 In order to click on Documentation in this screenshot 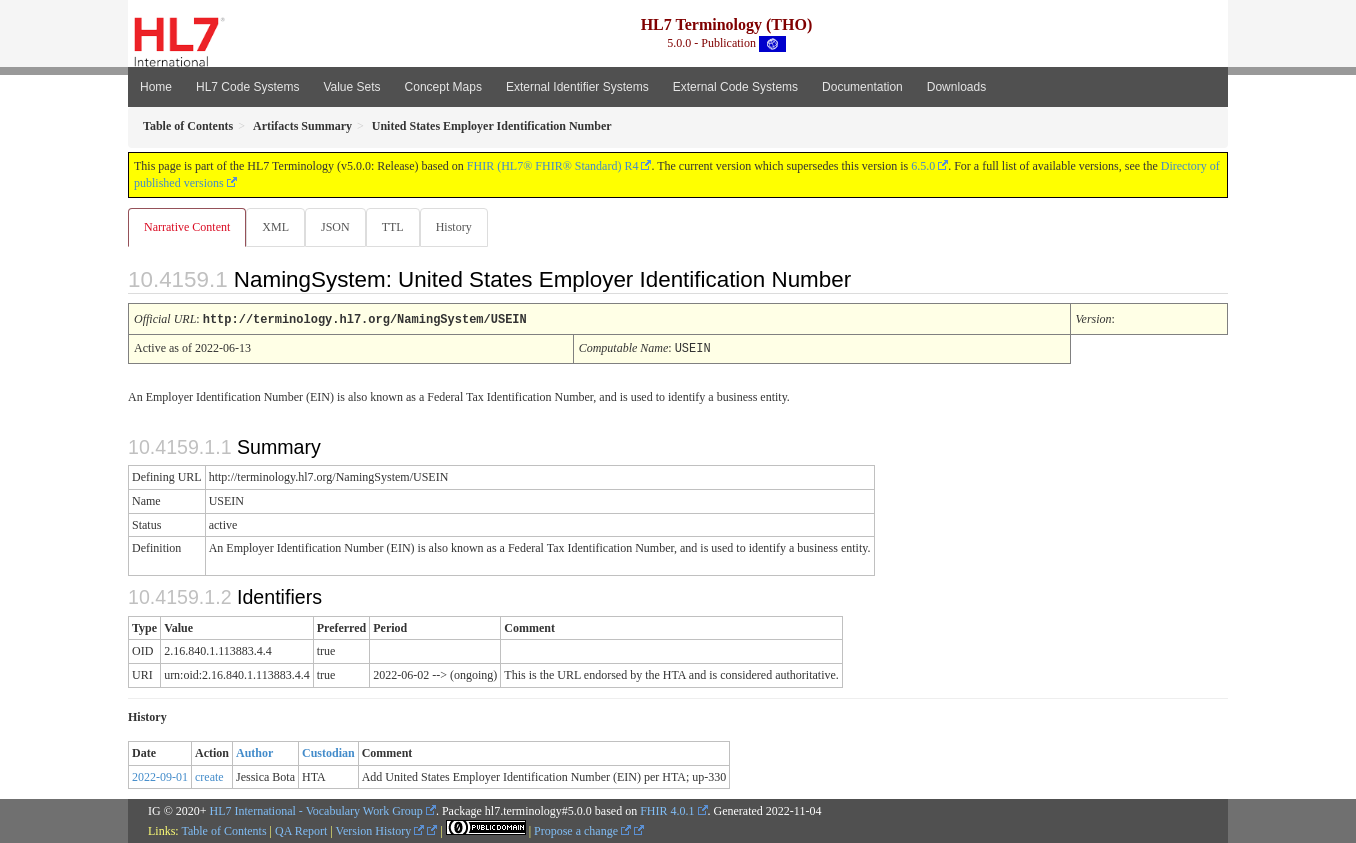, I will do `click(862, 87)`.